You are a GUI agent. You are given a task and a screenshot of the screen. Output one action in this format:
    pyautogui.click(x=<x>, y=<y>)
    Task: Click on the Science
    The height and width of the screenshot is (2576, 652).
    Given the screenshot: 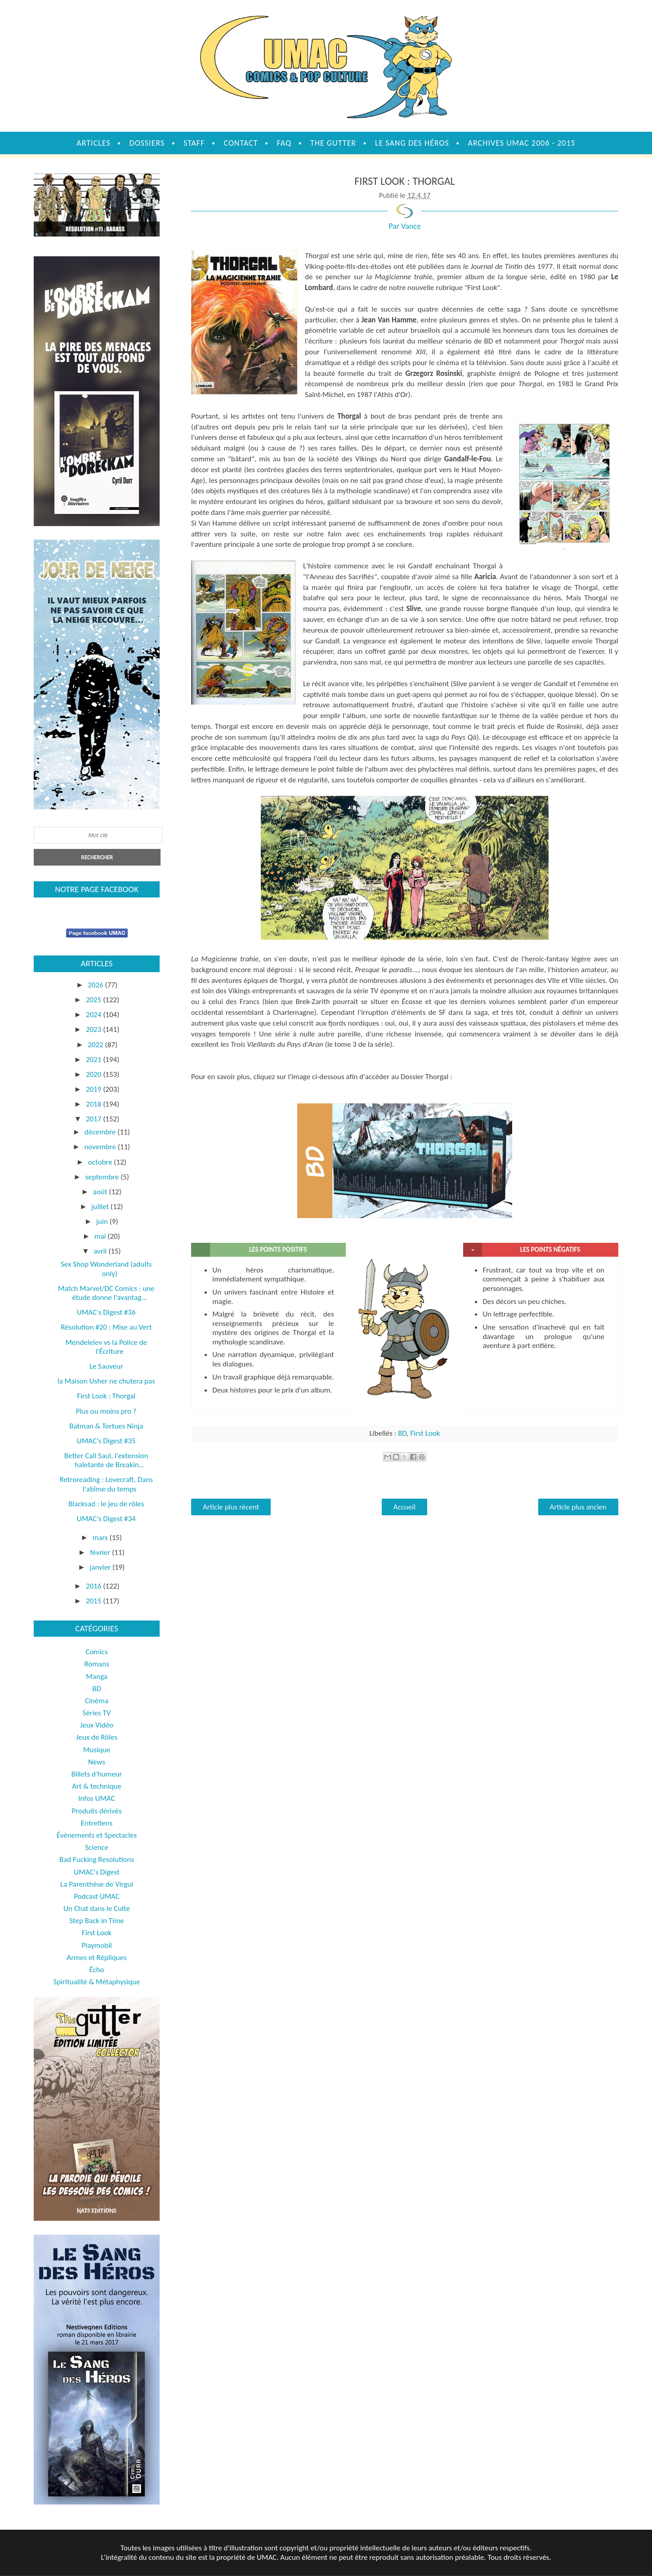 What is the action you would take?
    pyautogui.click(x=96, y=1847)
    